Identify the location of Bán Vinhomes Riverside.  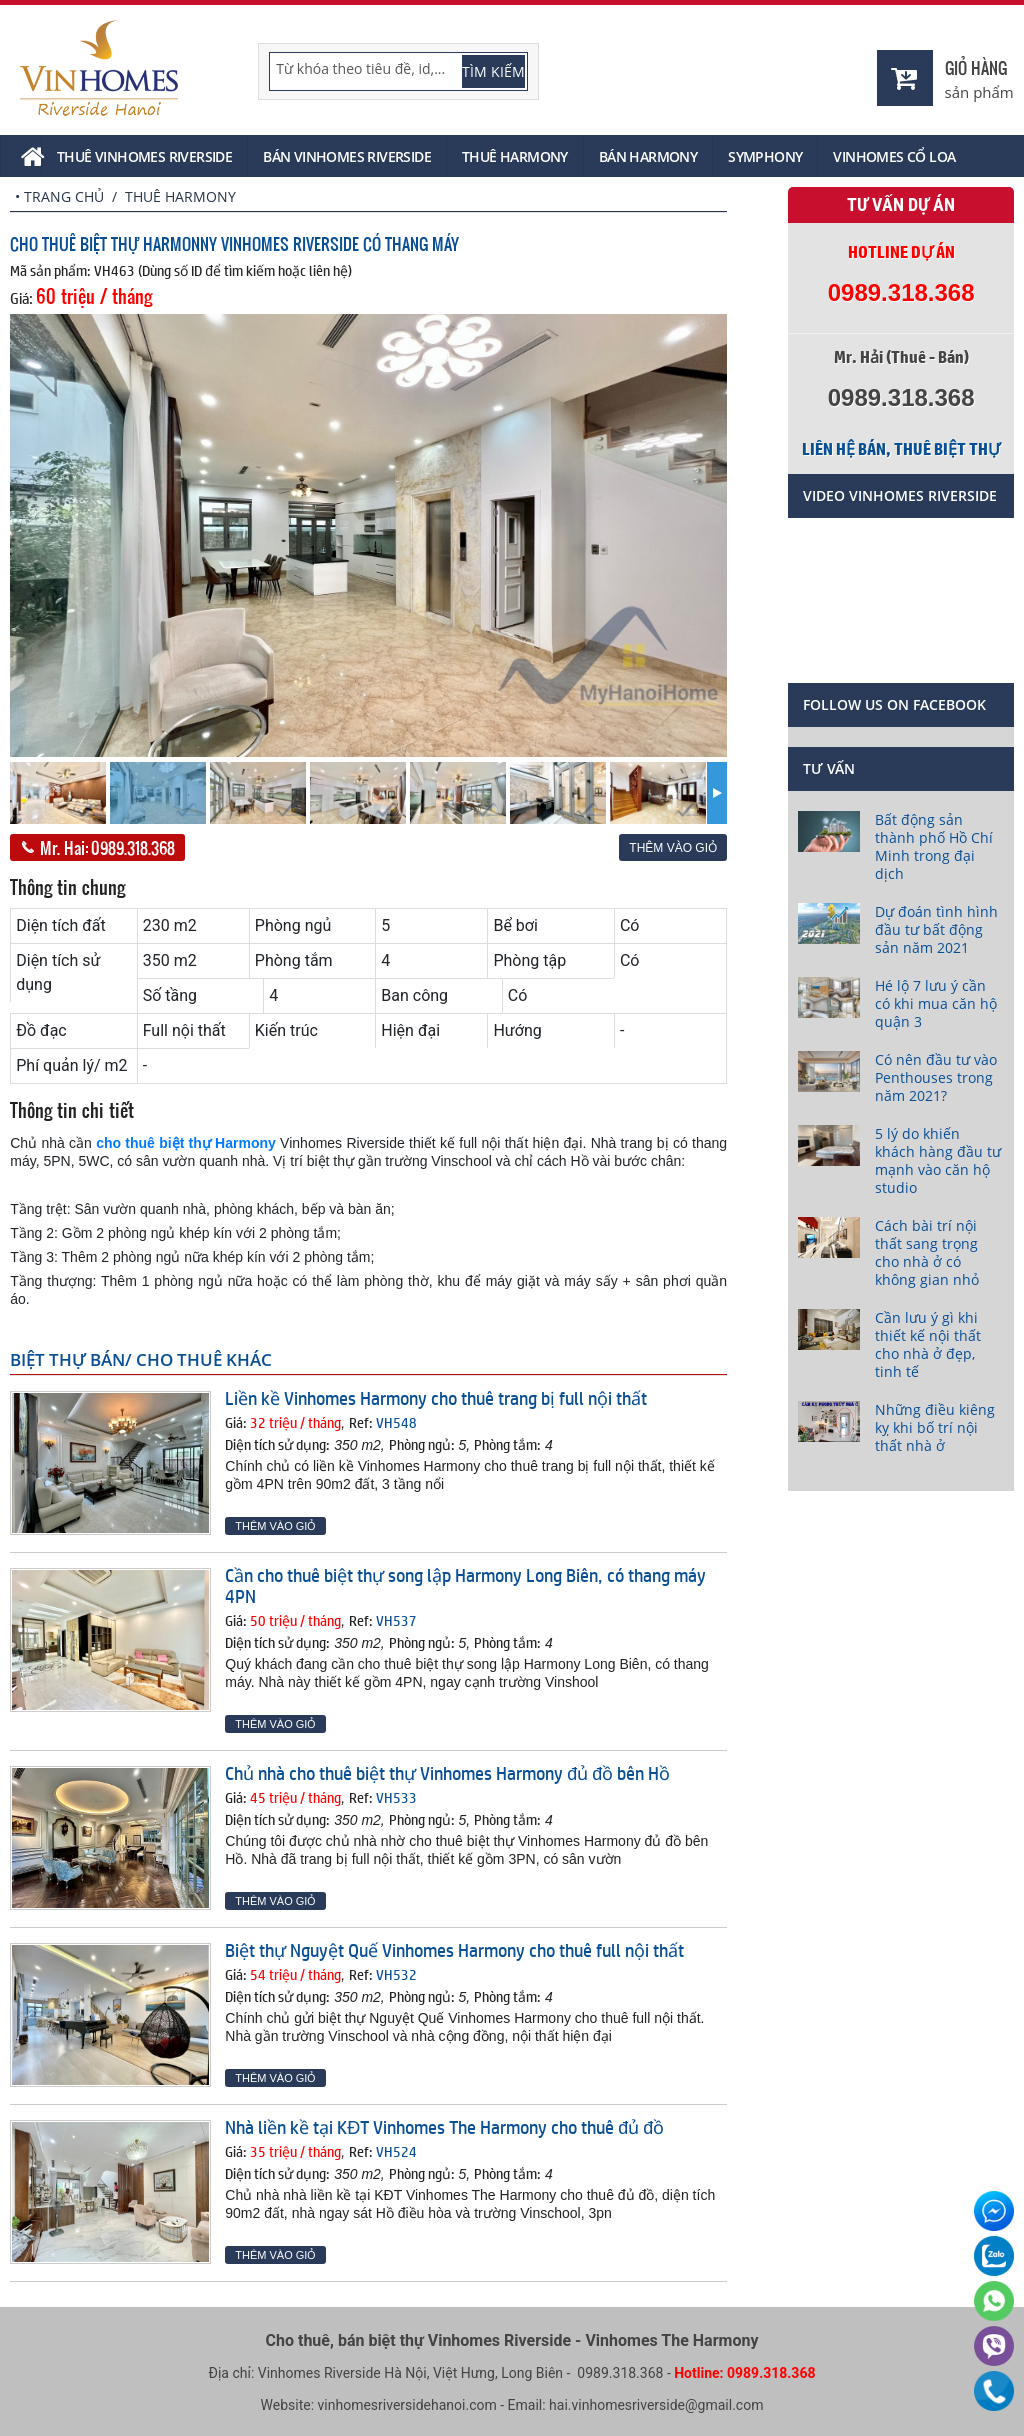
(347, 156).